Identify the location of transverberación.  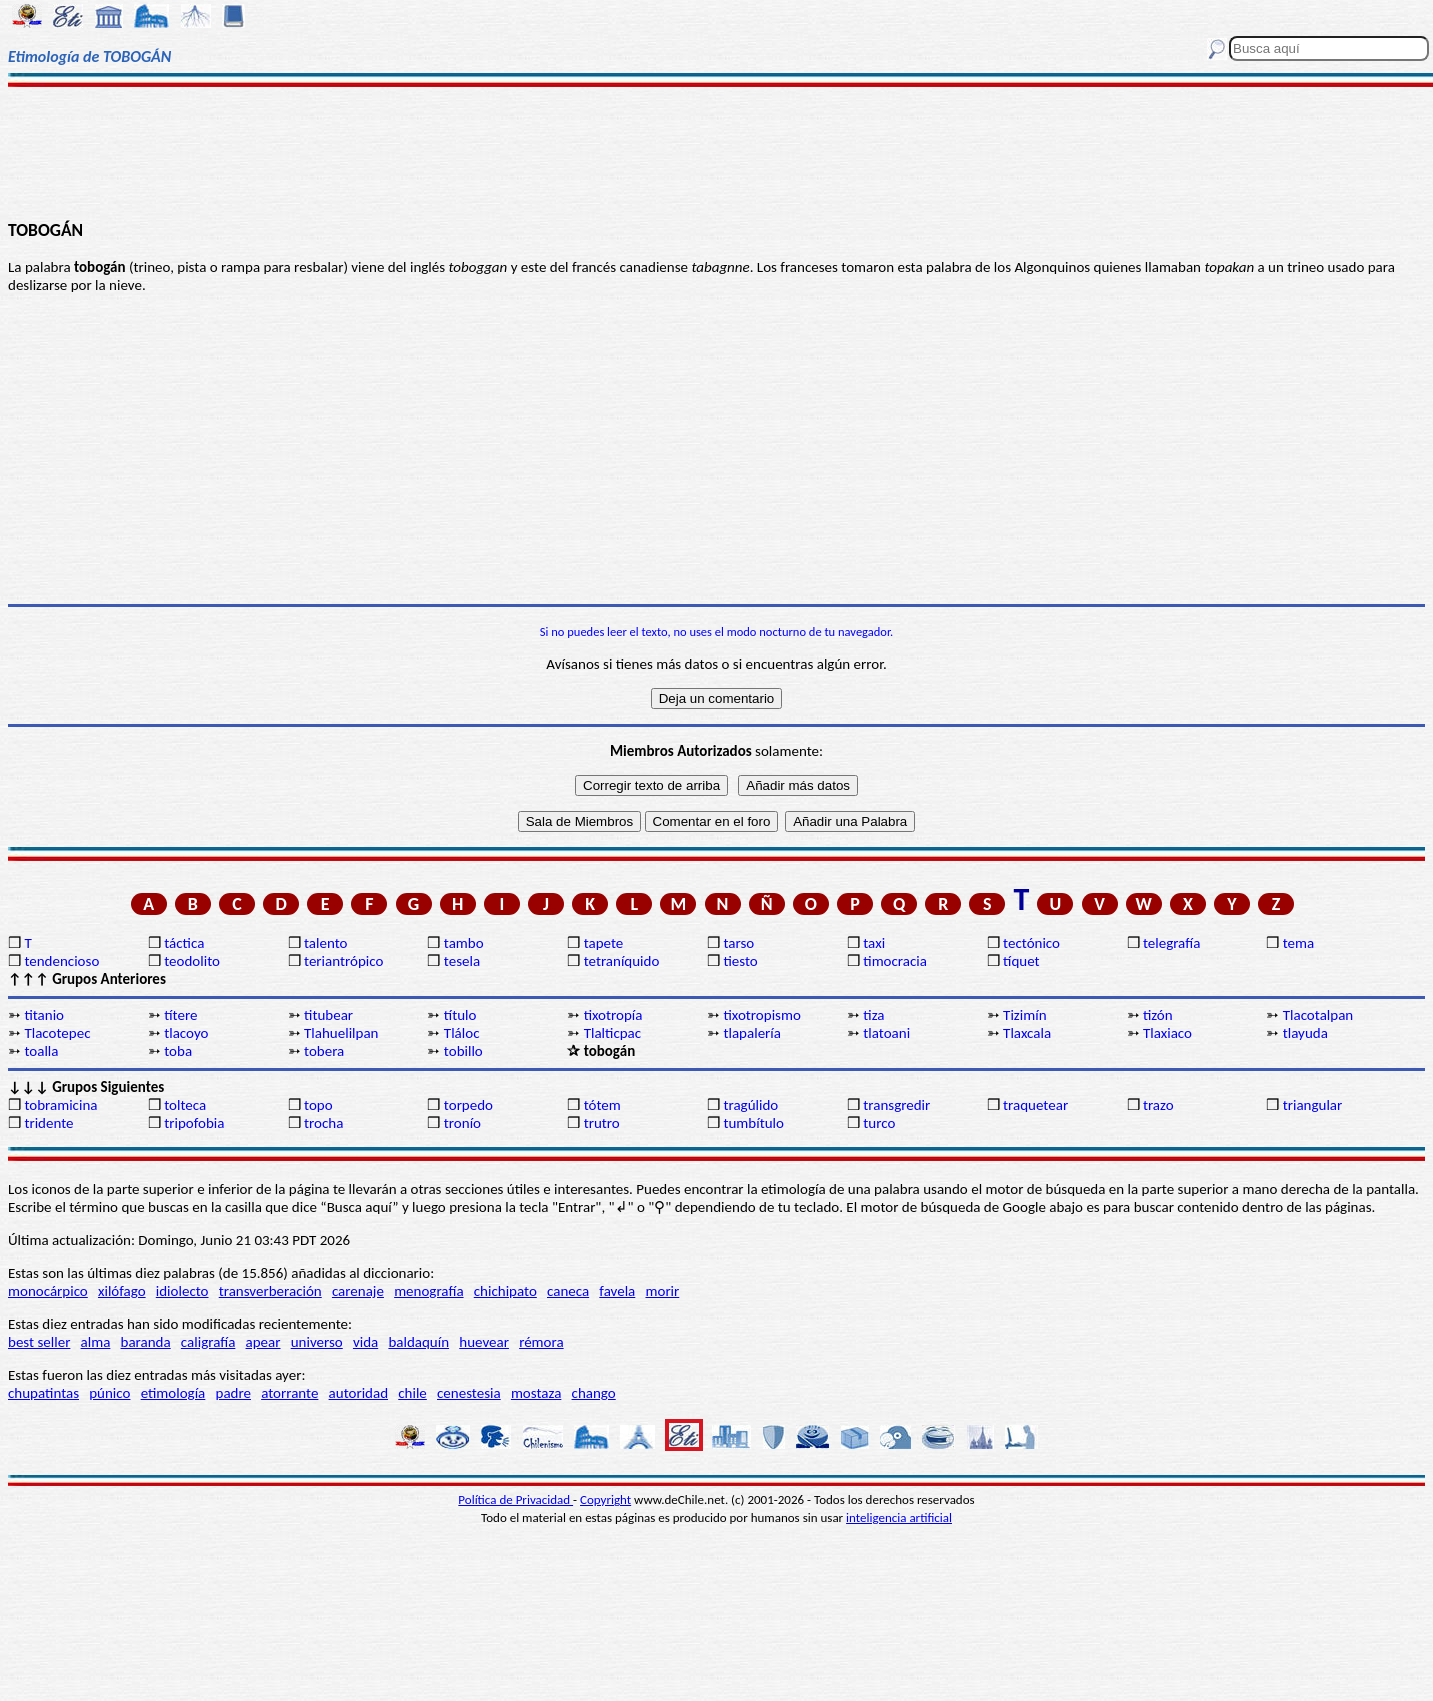
(270, 1291).